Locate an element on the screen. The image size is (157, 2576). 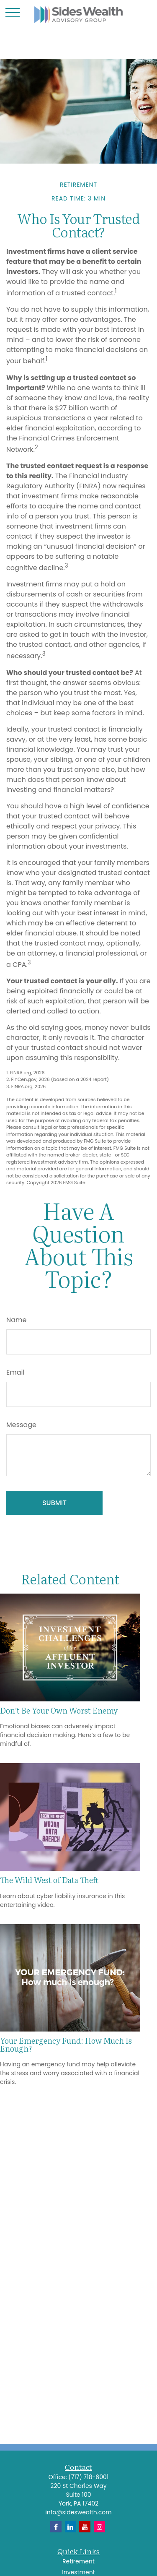
[Submit form] is located at coordinates (54, 1503).